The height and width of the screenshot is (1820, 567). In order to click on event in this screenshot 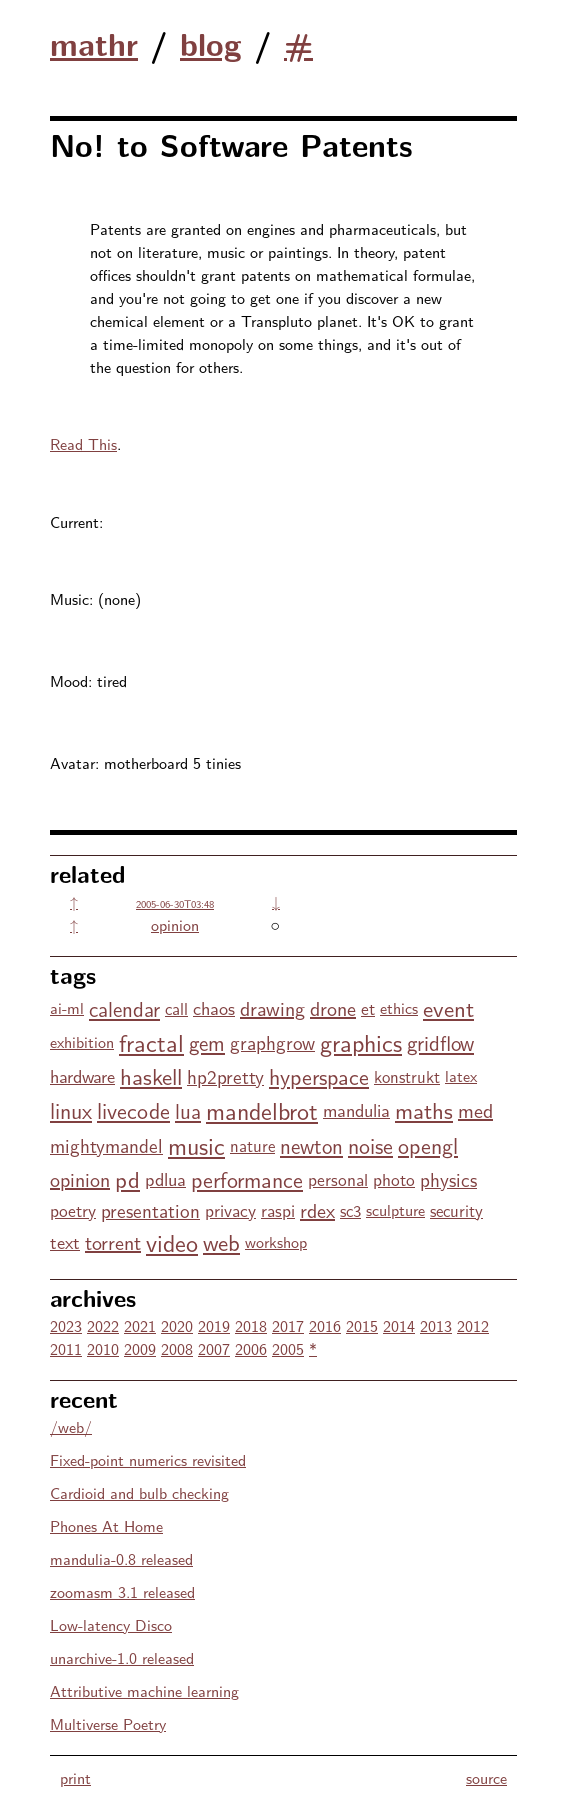, I will do `click(448, 1007)`.